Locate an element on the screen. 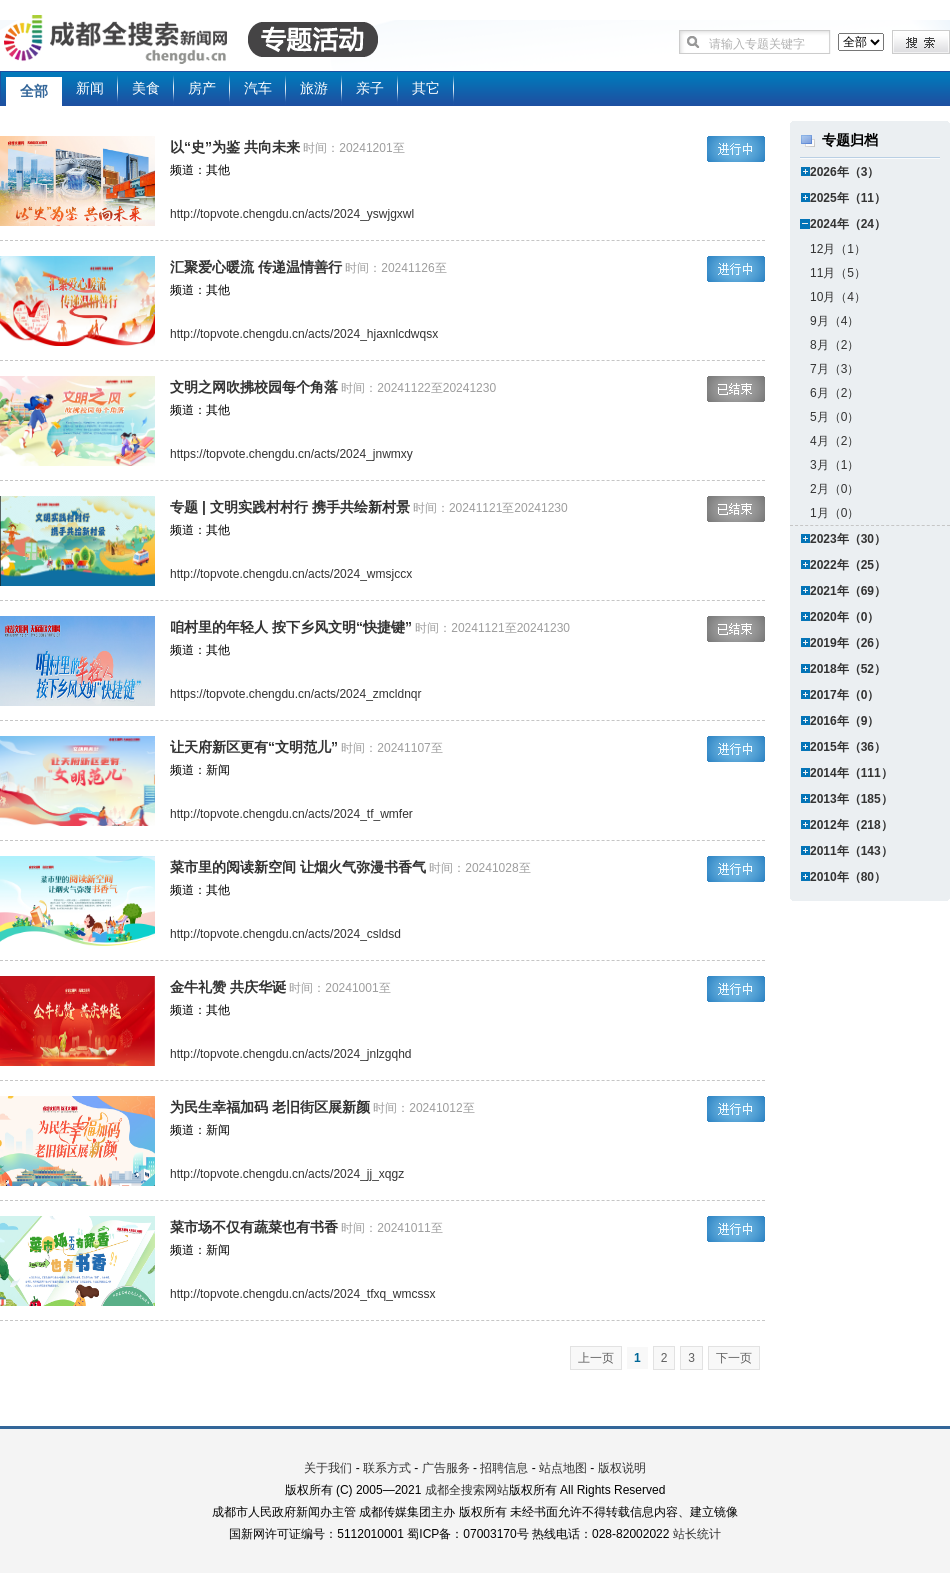 This screenshot has height=1573, width=950. 2025年（11） is located at coordinates (848, 198).